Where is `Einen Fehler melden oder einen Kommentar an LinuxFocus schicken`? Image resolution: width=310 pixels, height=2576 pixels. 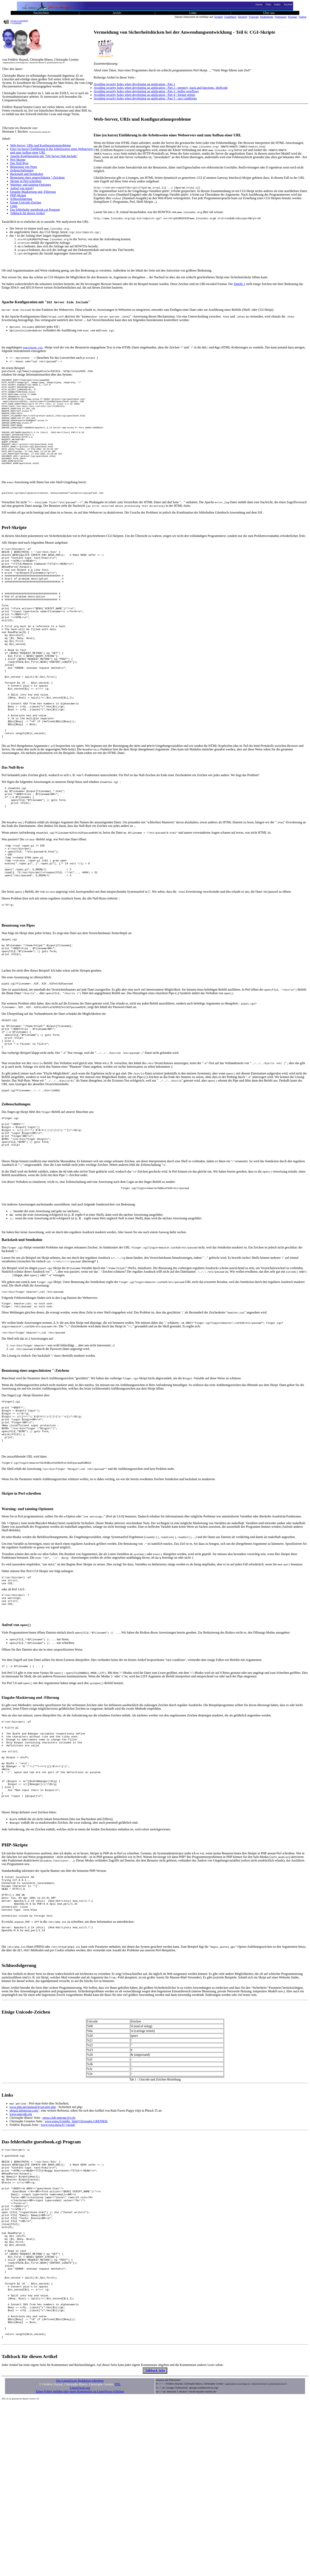
Einen Fehler melden oder einen Kommentar an LinuxFocus schicken is located at coordinates (80, 2564).